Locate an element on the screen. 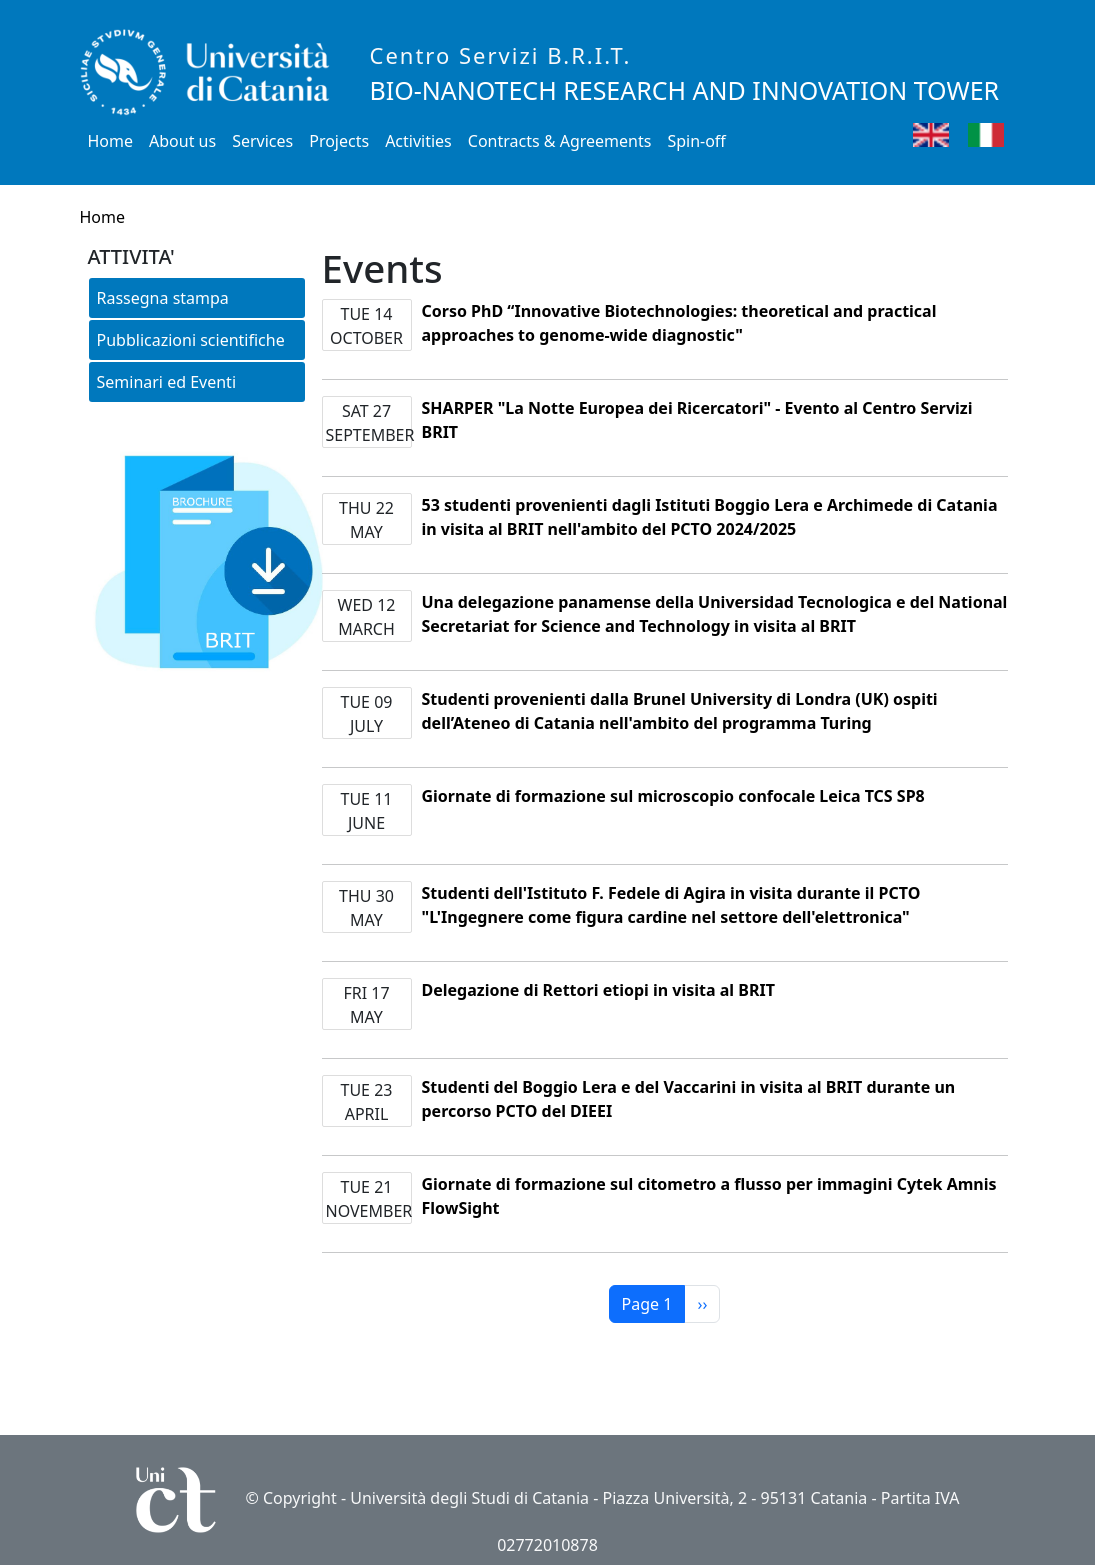 This screenshot has height=1565, width=1095. Rassegna stampa is located at coordinates (163, 298).